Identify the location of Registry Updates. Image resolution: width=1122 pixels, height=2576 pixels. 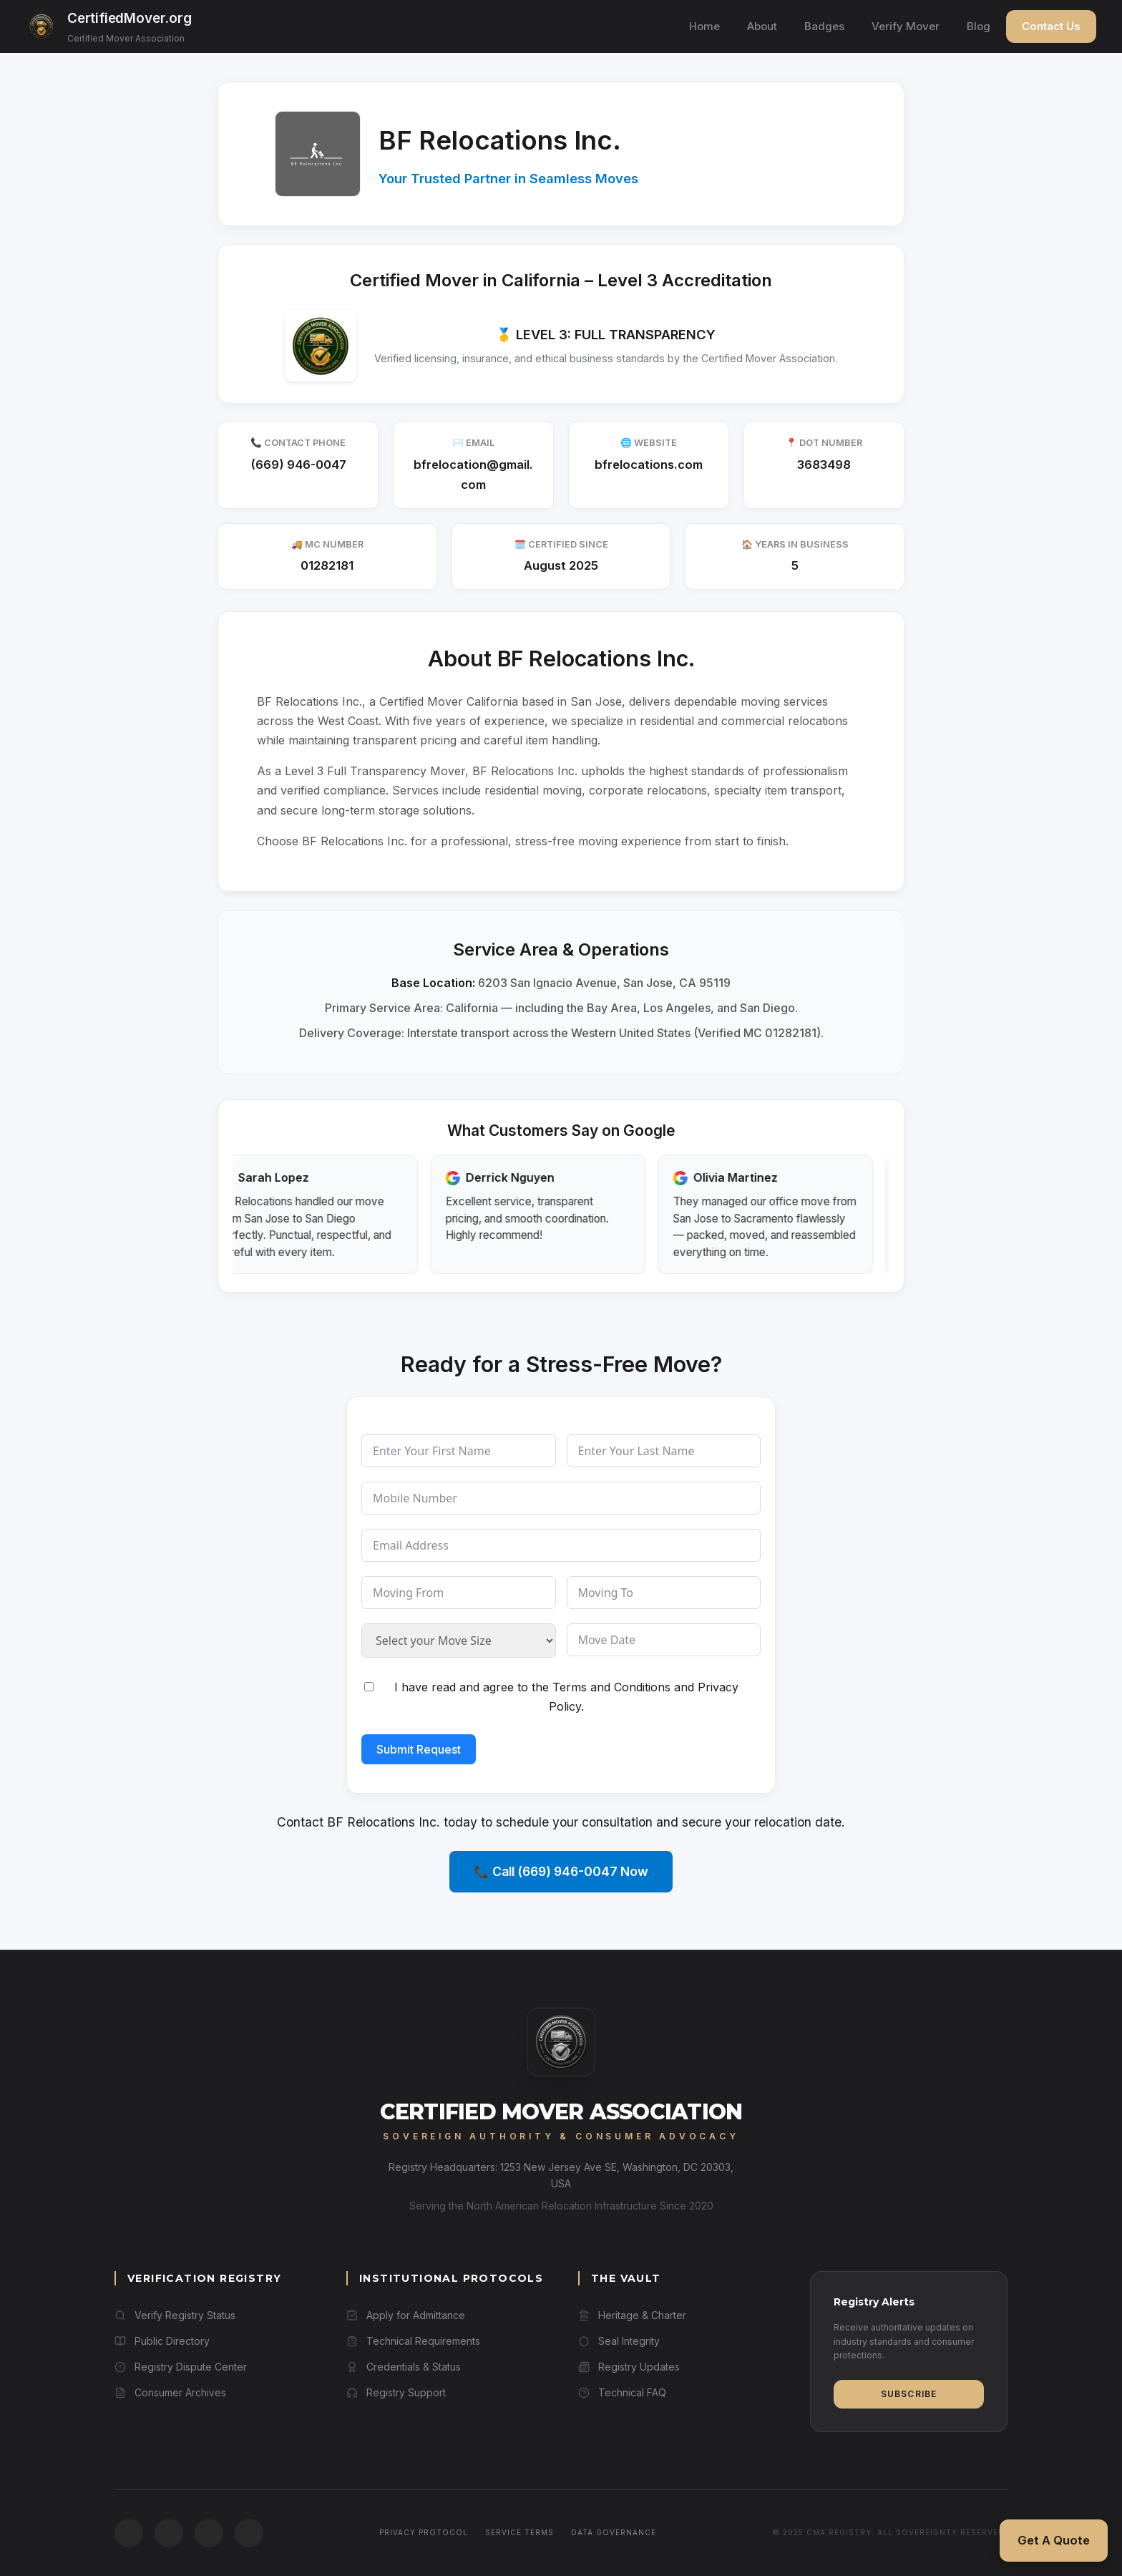
(629, 2367).